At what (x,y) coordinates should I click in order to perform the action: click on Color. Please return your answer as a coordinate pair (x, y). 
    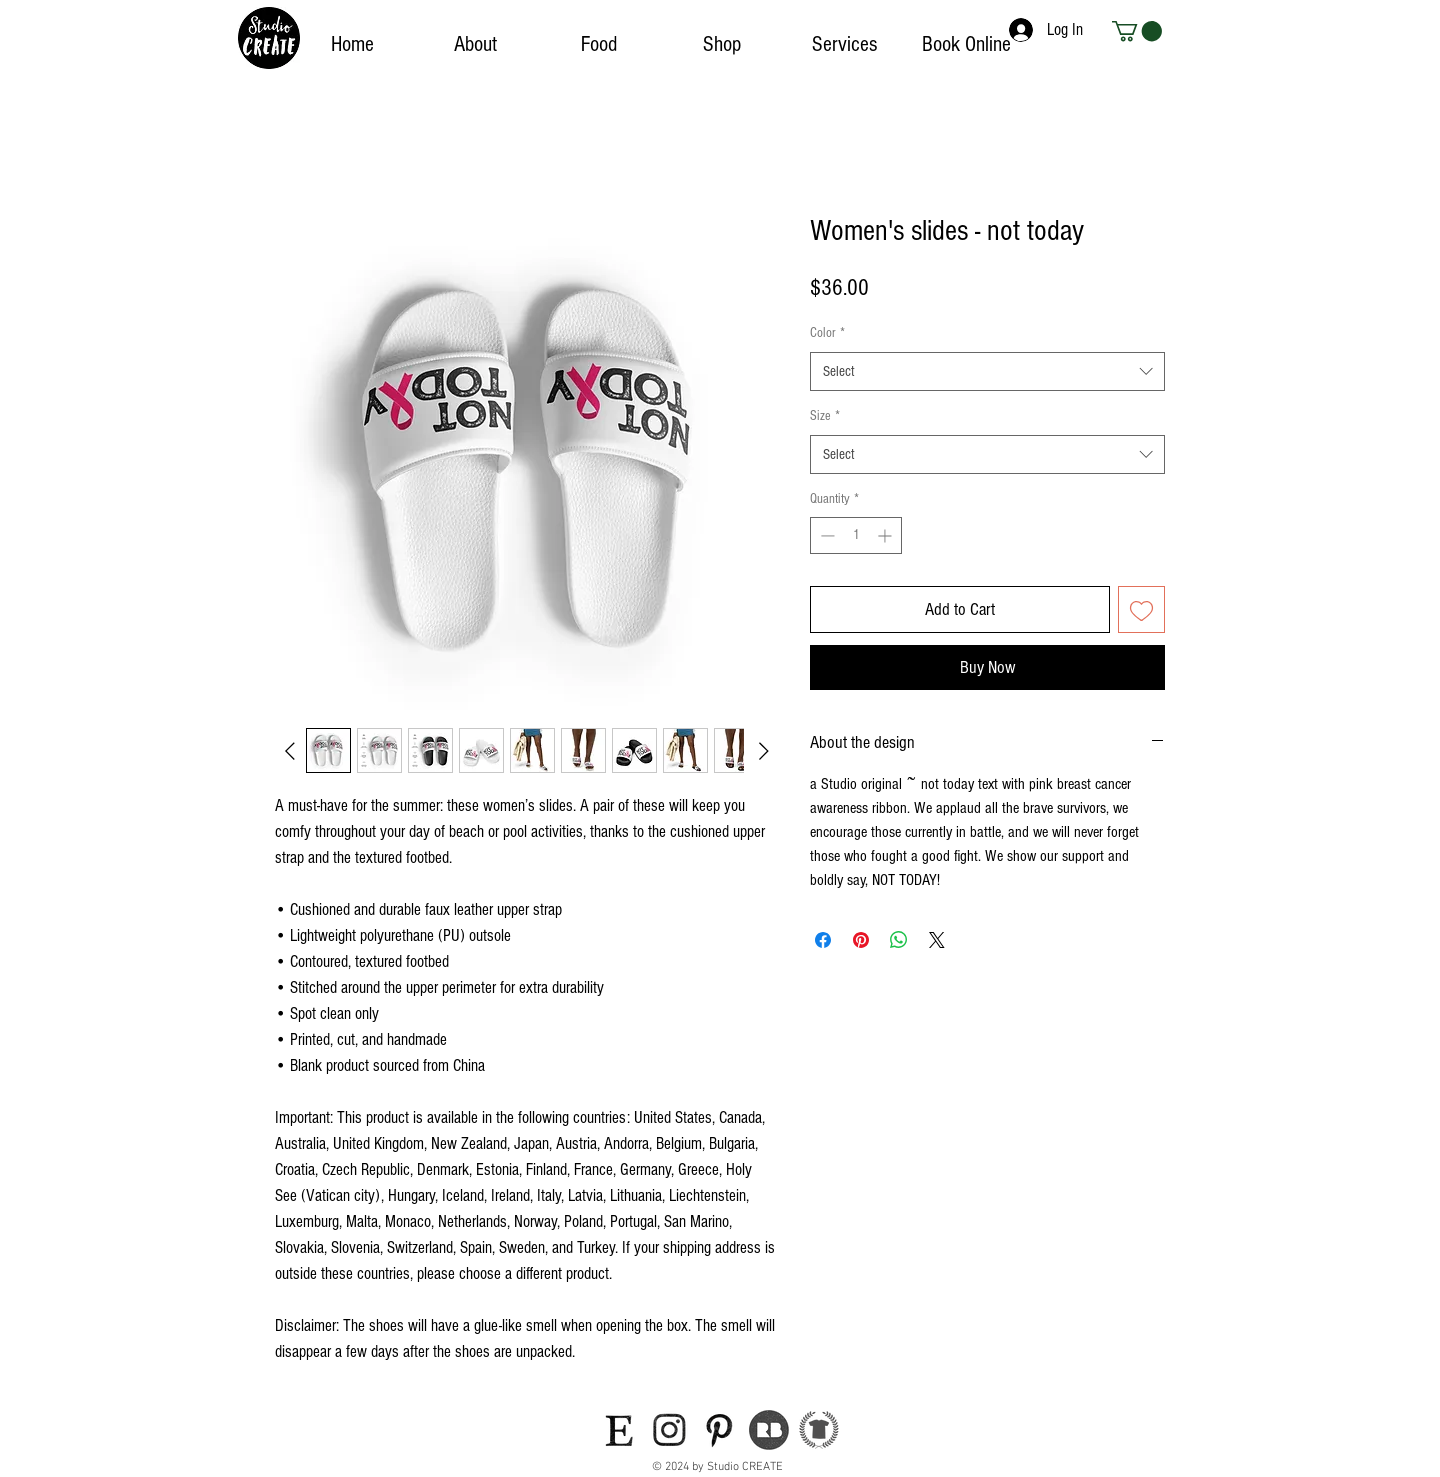
    Looking at the image, I should click on (827, 333).